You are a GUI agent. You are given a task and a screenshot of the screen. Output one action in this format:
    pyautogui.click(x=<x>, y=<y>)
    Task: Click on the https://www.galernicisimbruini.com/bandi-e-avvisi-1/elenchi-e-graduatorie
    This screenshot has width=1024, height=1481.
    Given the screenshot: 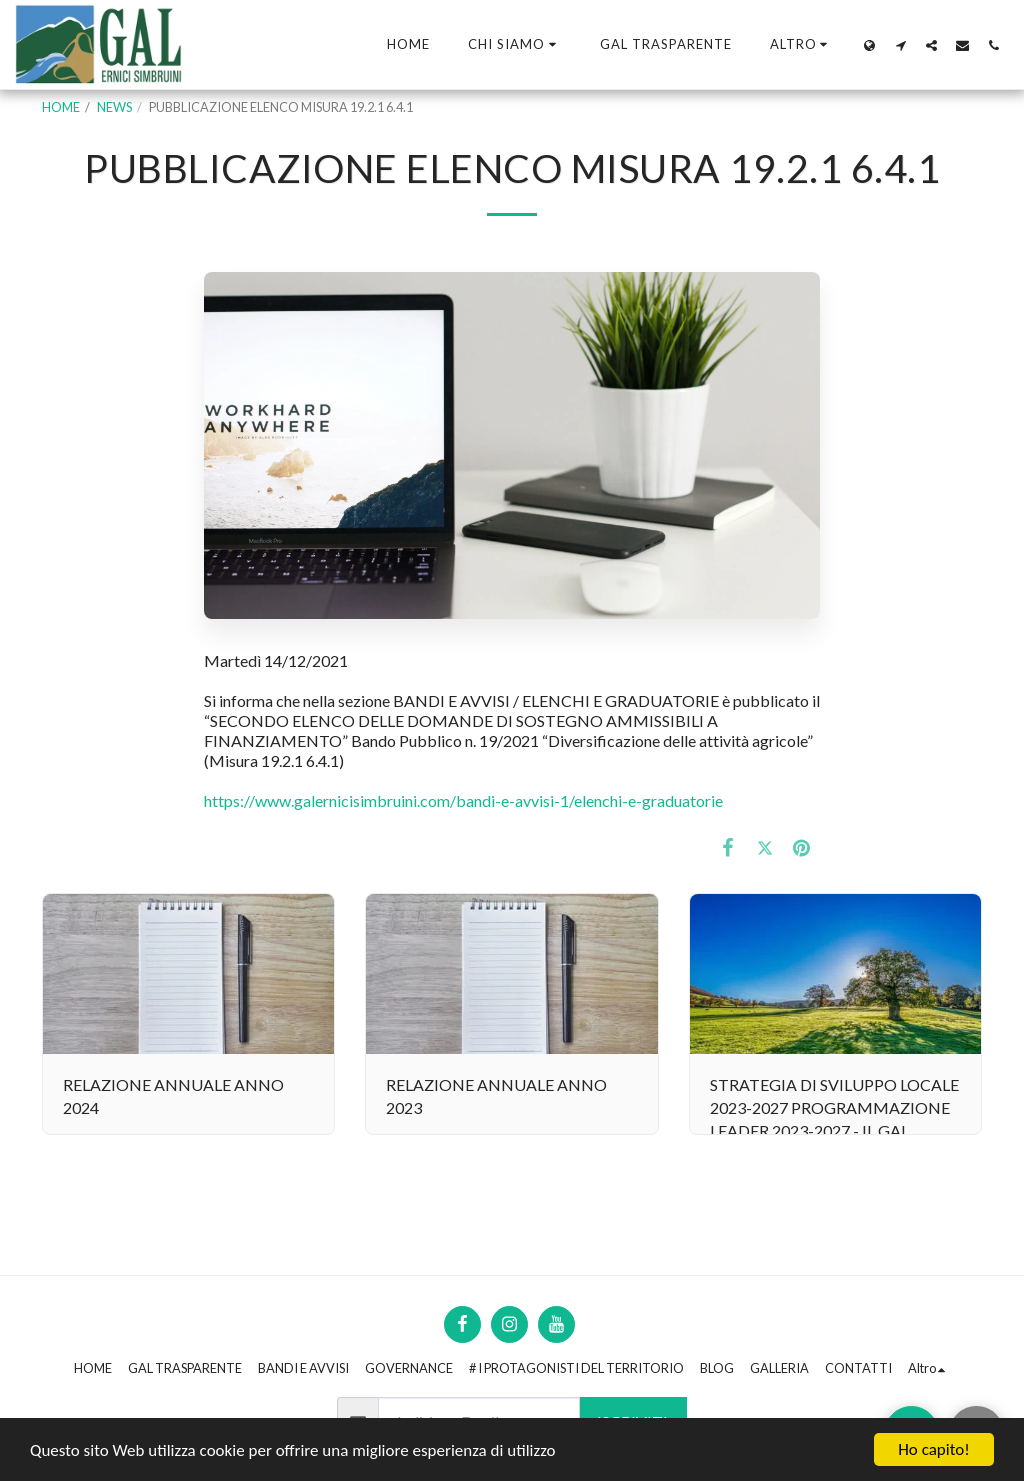 What is the action you would take?
    pyautogui.click(x=463, y=800)
    